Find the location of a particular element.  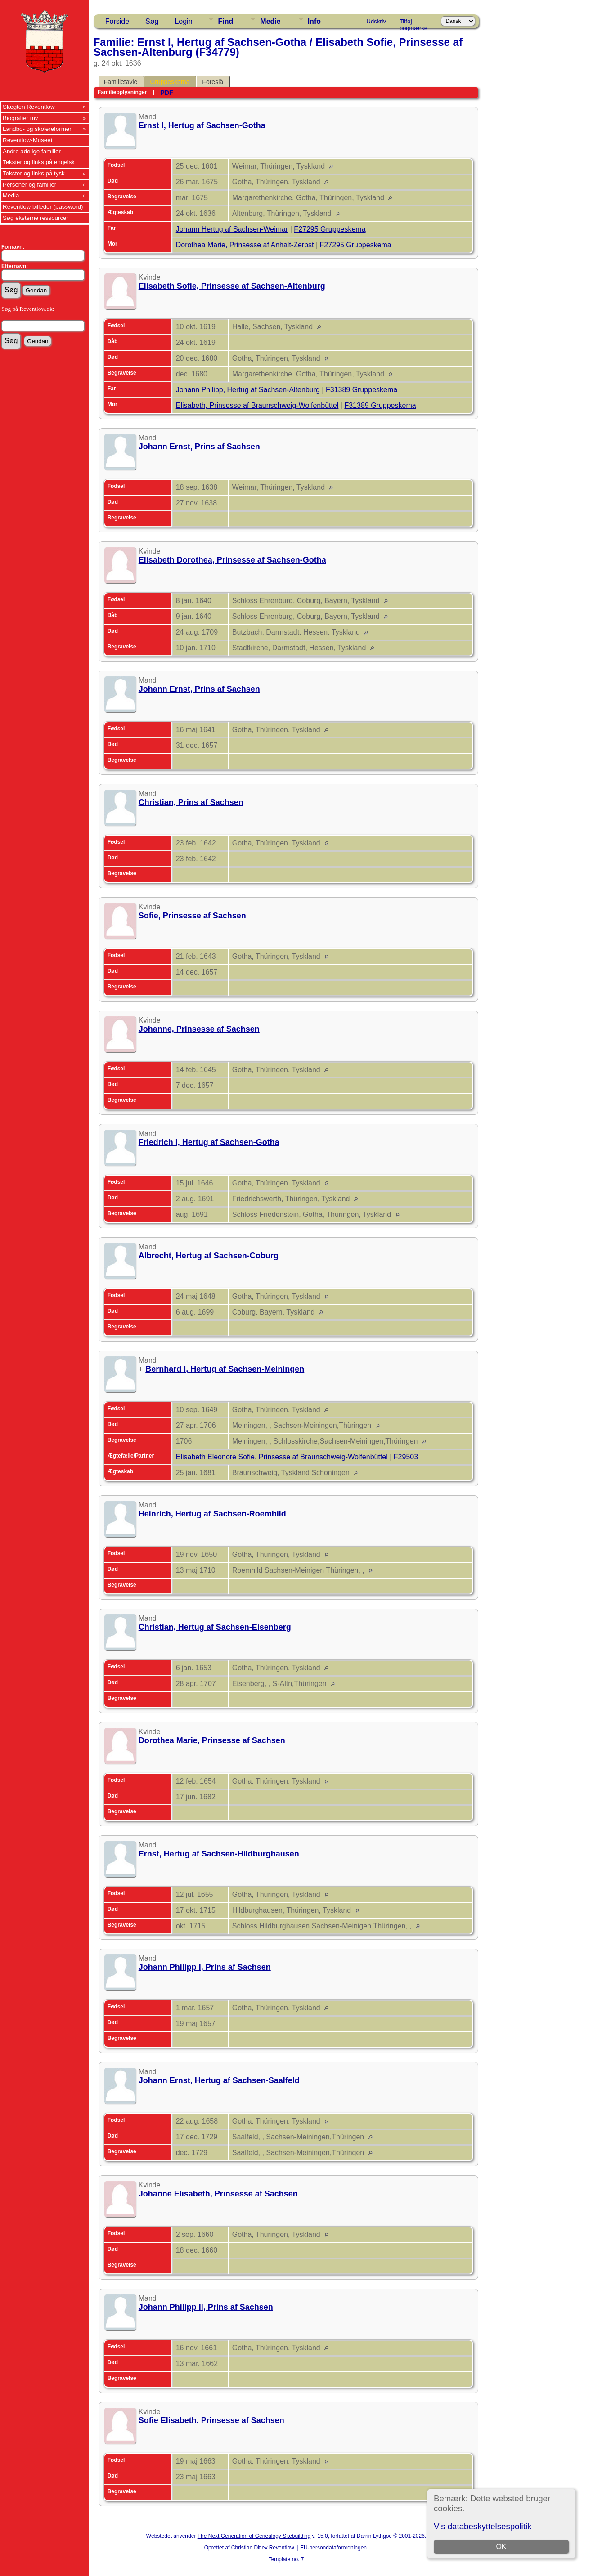

Dorothea Marie, Prinsesse af Sachsen is located at coordinates (212, 1740).